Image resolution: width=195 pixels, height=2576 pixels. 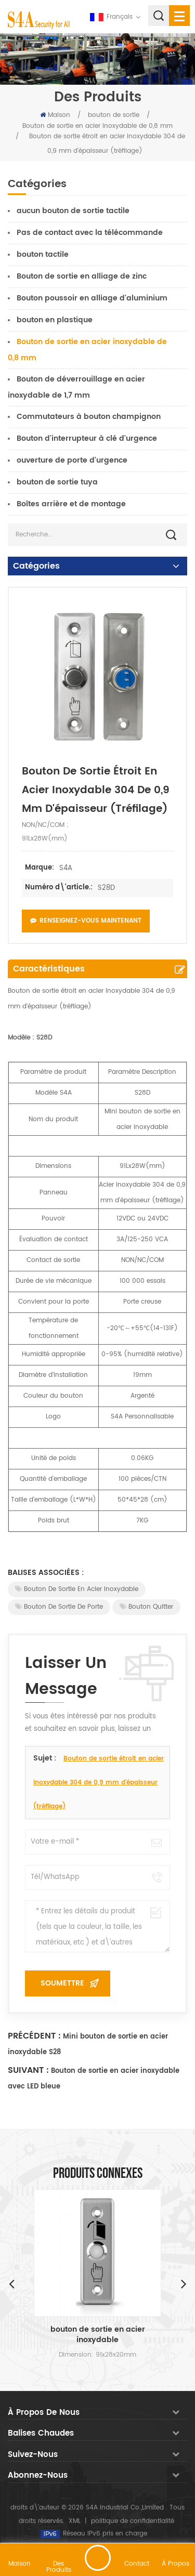 I want to click on Bouton d'interrupteur à clé d'urgence, so click(x=87, y=438).